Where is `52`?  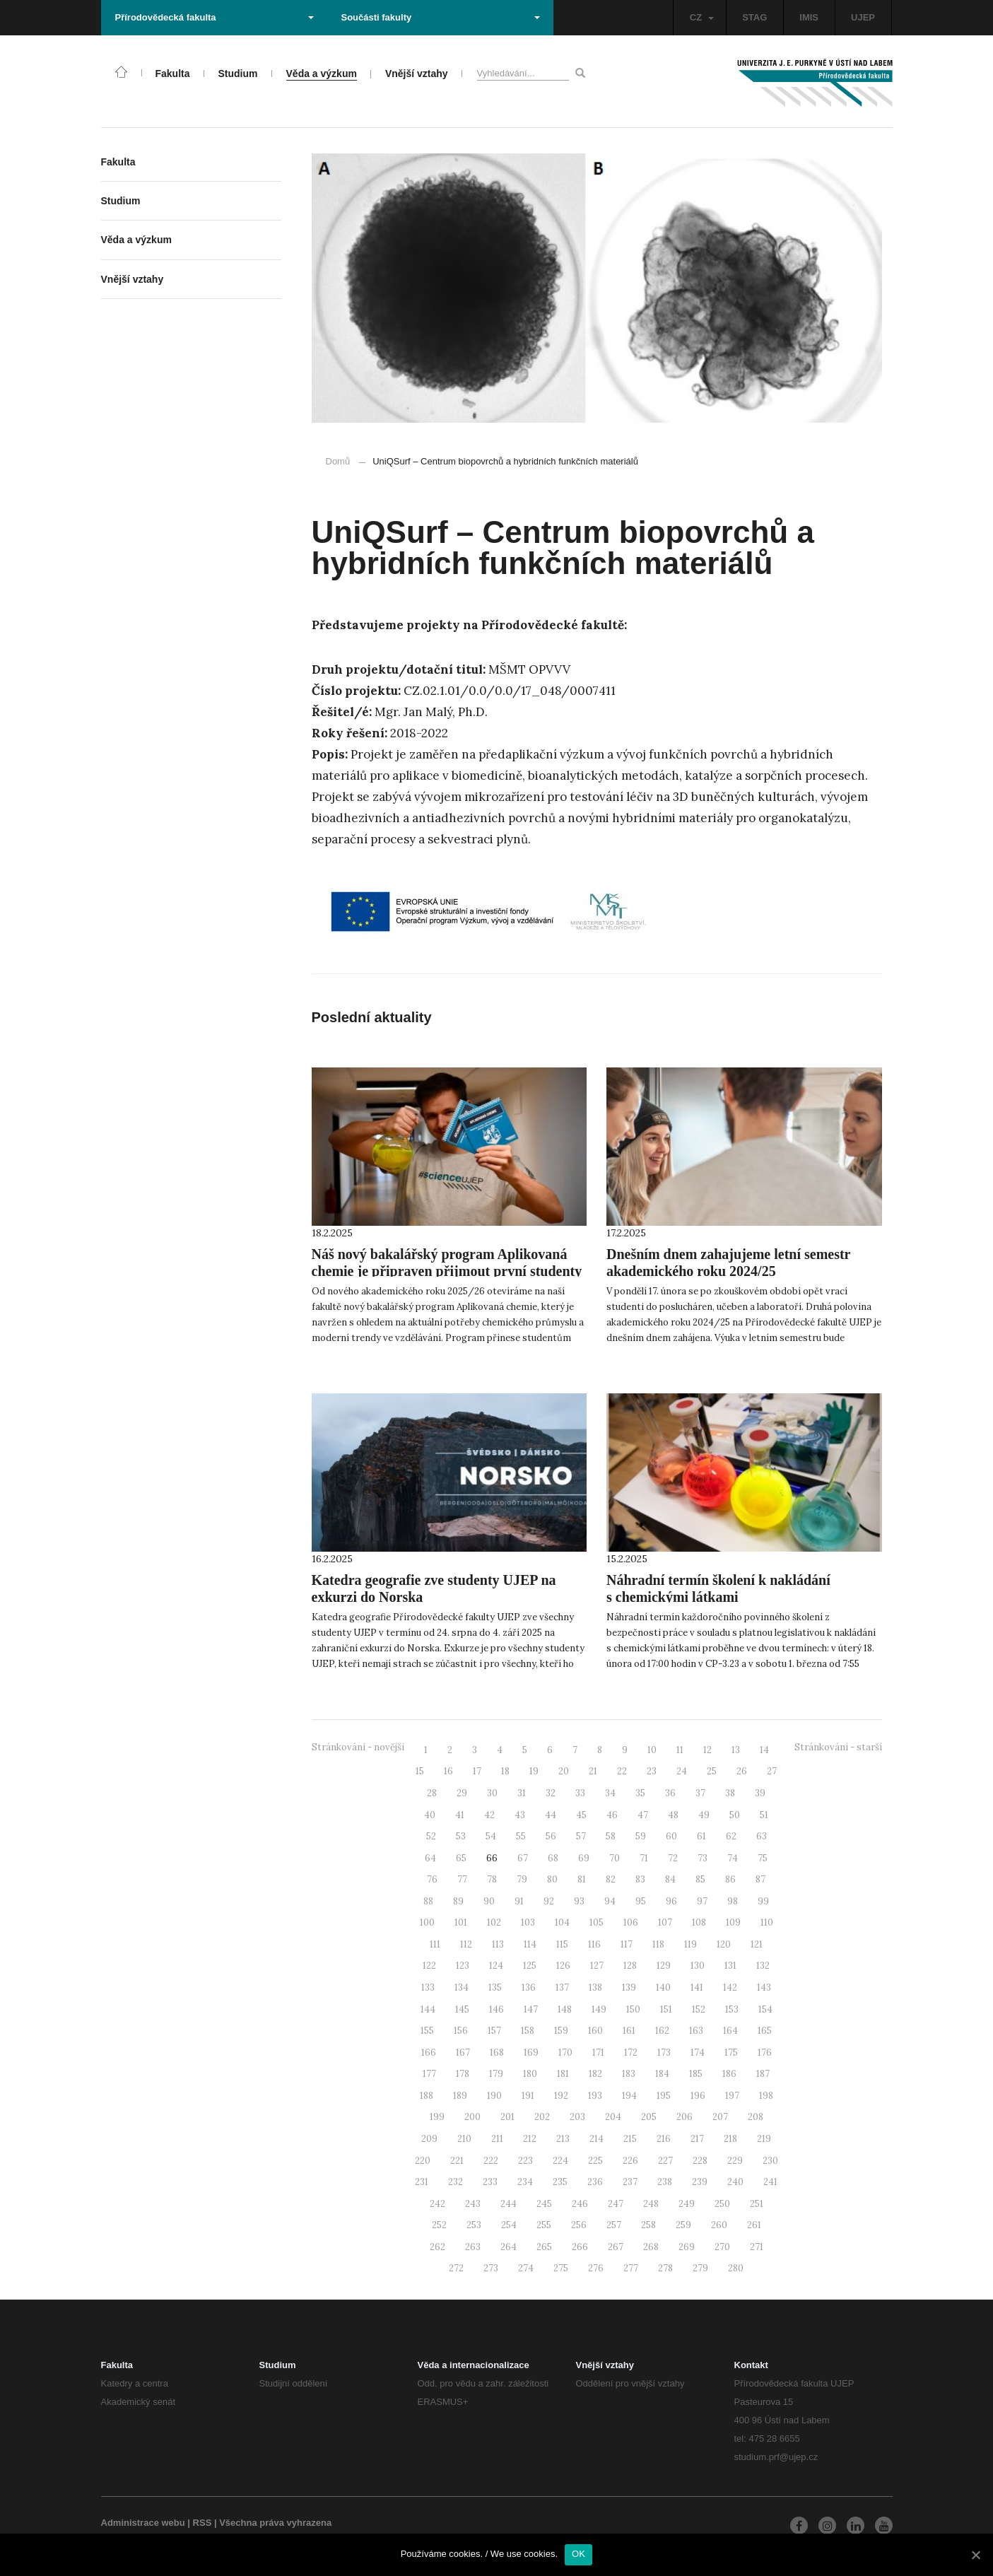
52 is located at coordinates (431, 1836).